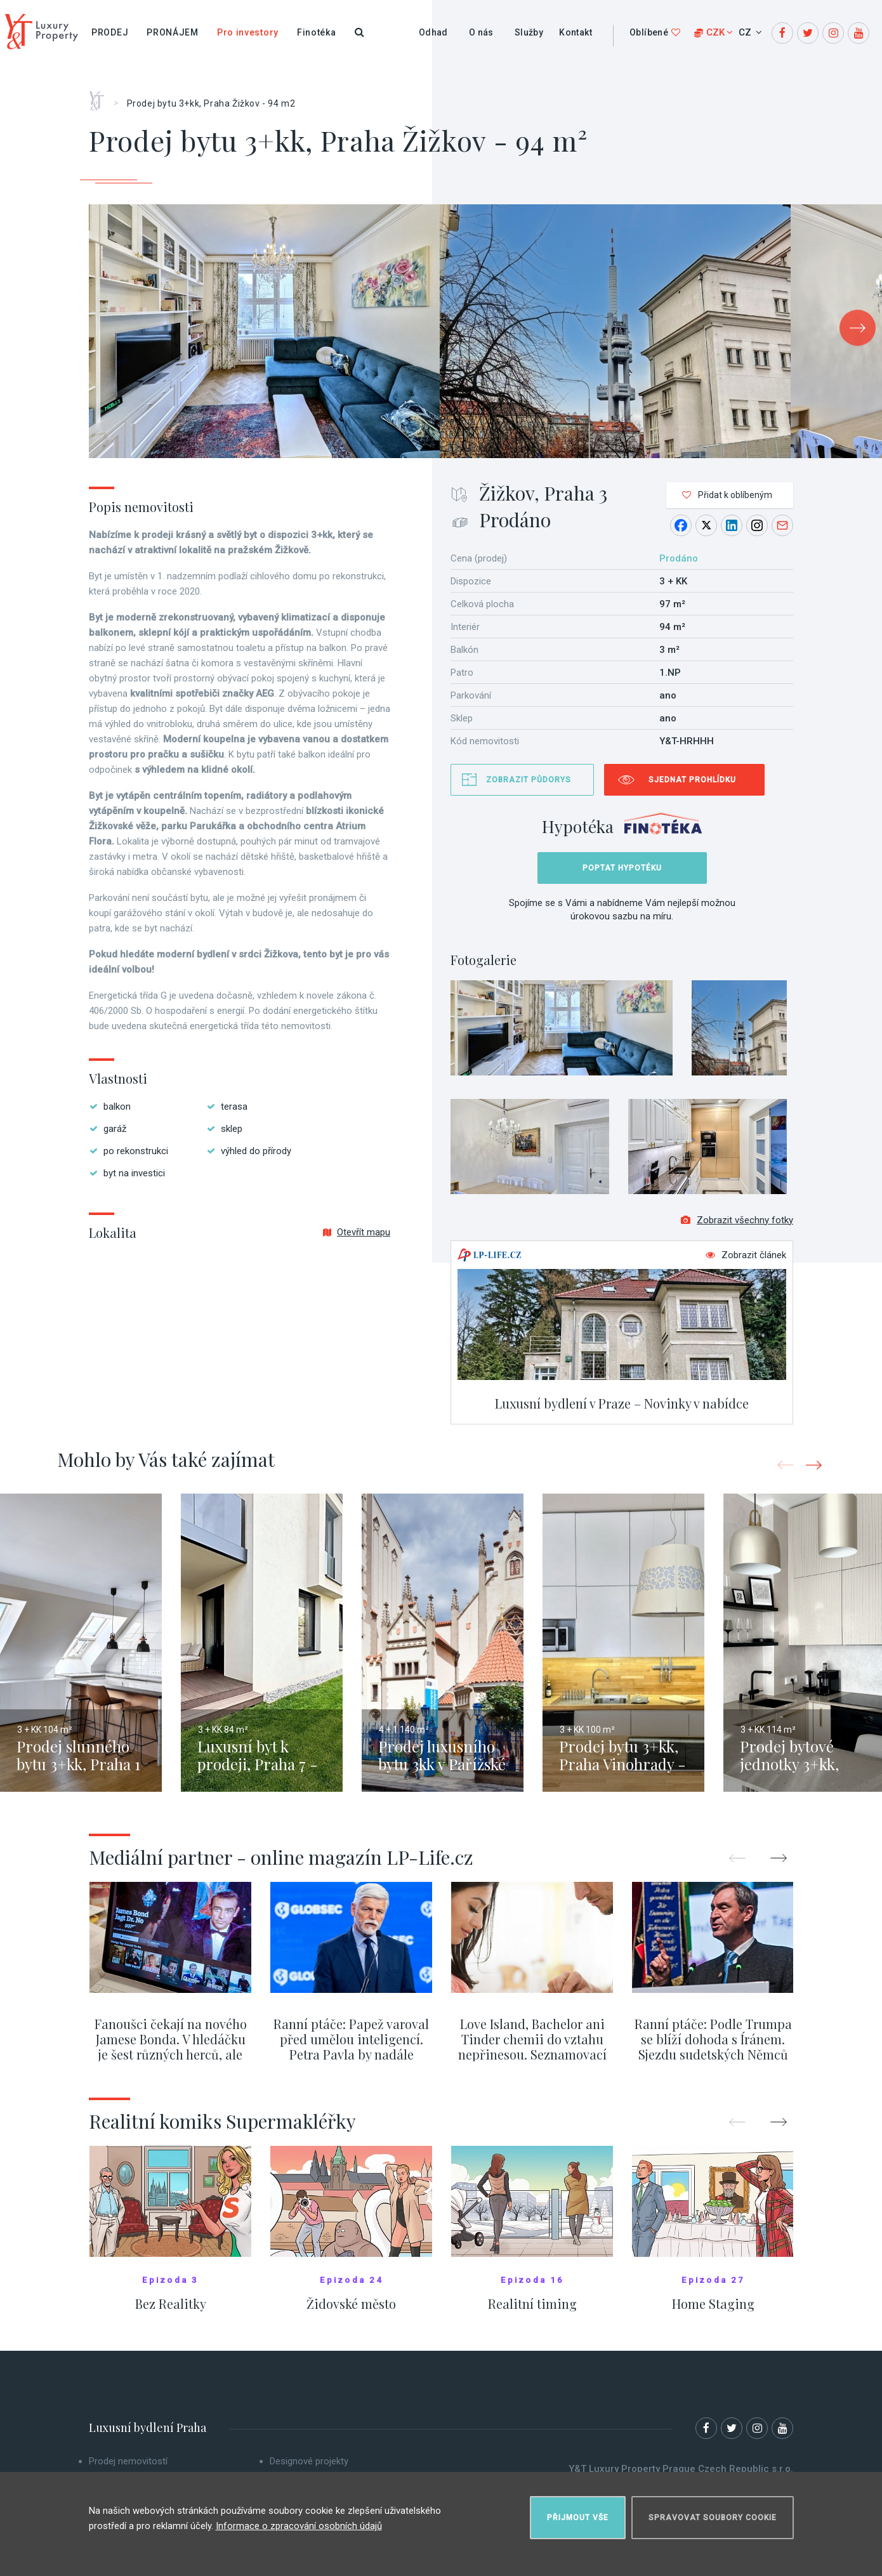 The width and height of the screenshot is (882, 2576). What do you see at coordinates (248, 32) in the screenshot?
I see `Pro investory` at bounding box center [248, 32].